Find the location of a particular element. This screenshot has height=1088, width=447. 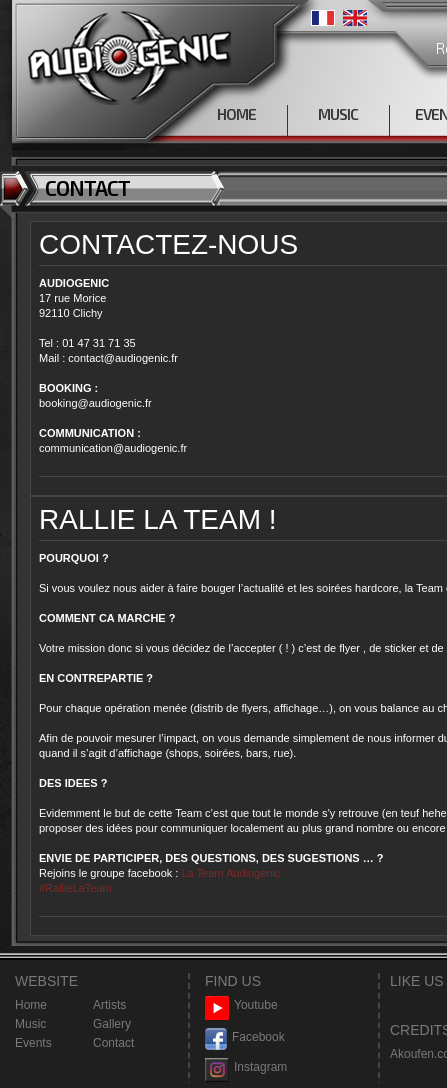

Youtube is located at coordinates (241, 1005).